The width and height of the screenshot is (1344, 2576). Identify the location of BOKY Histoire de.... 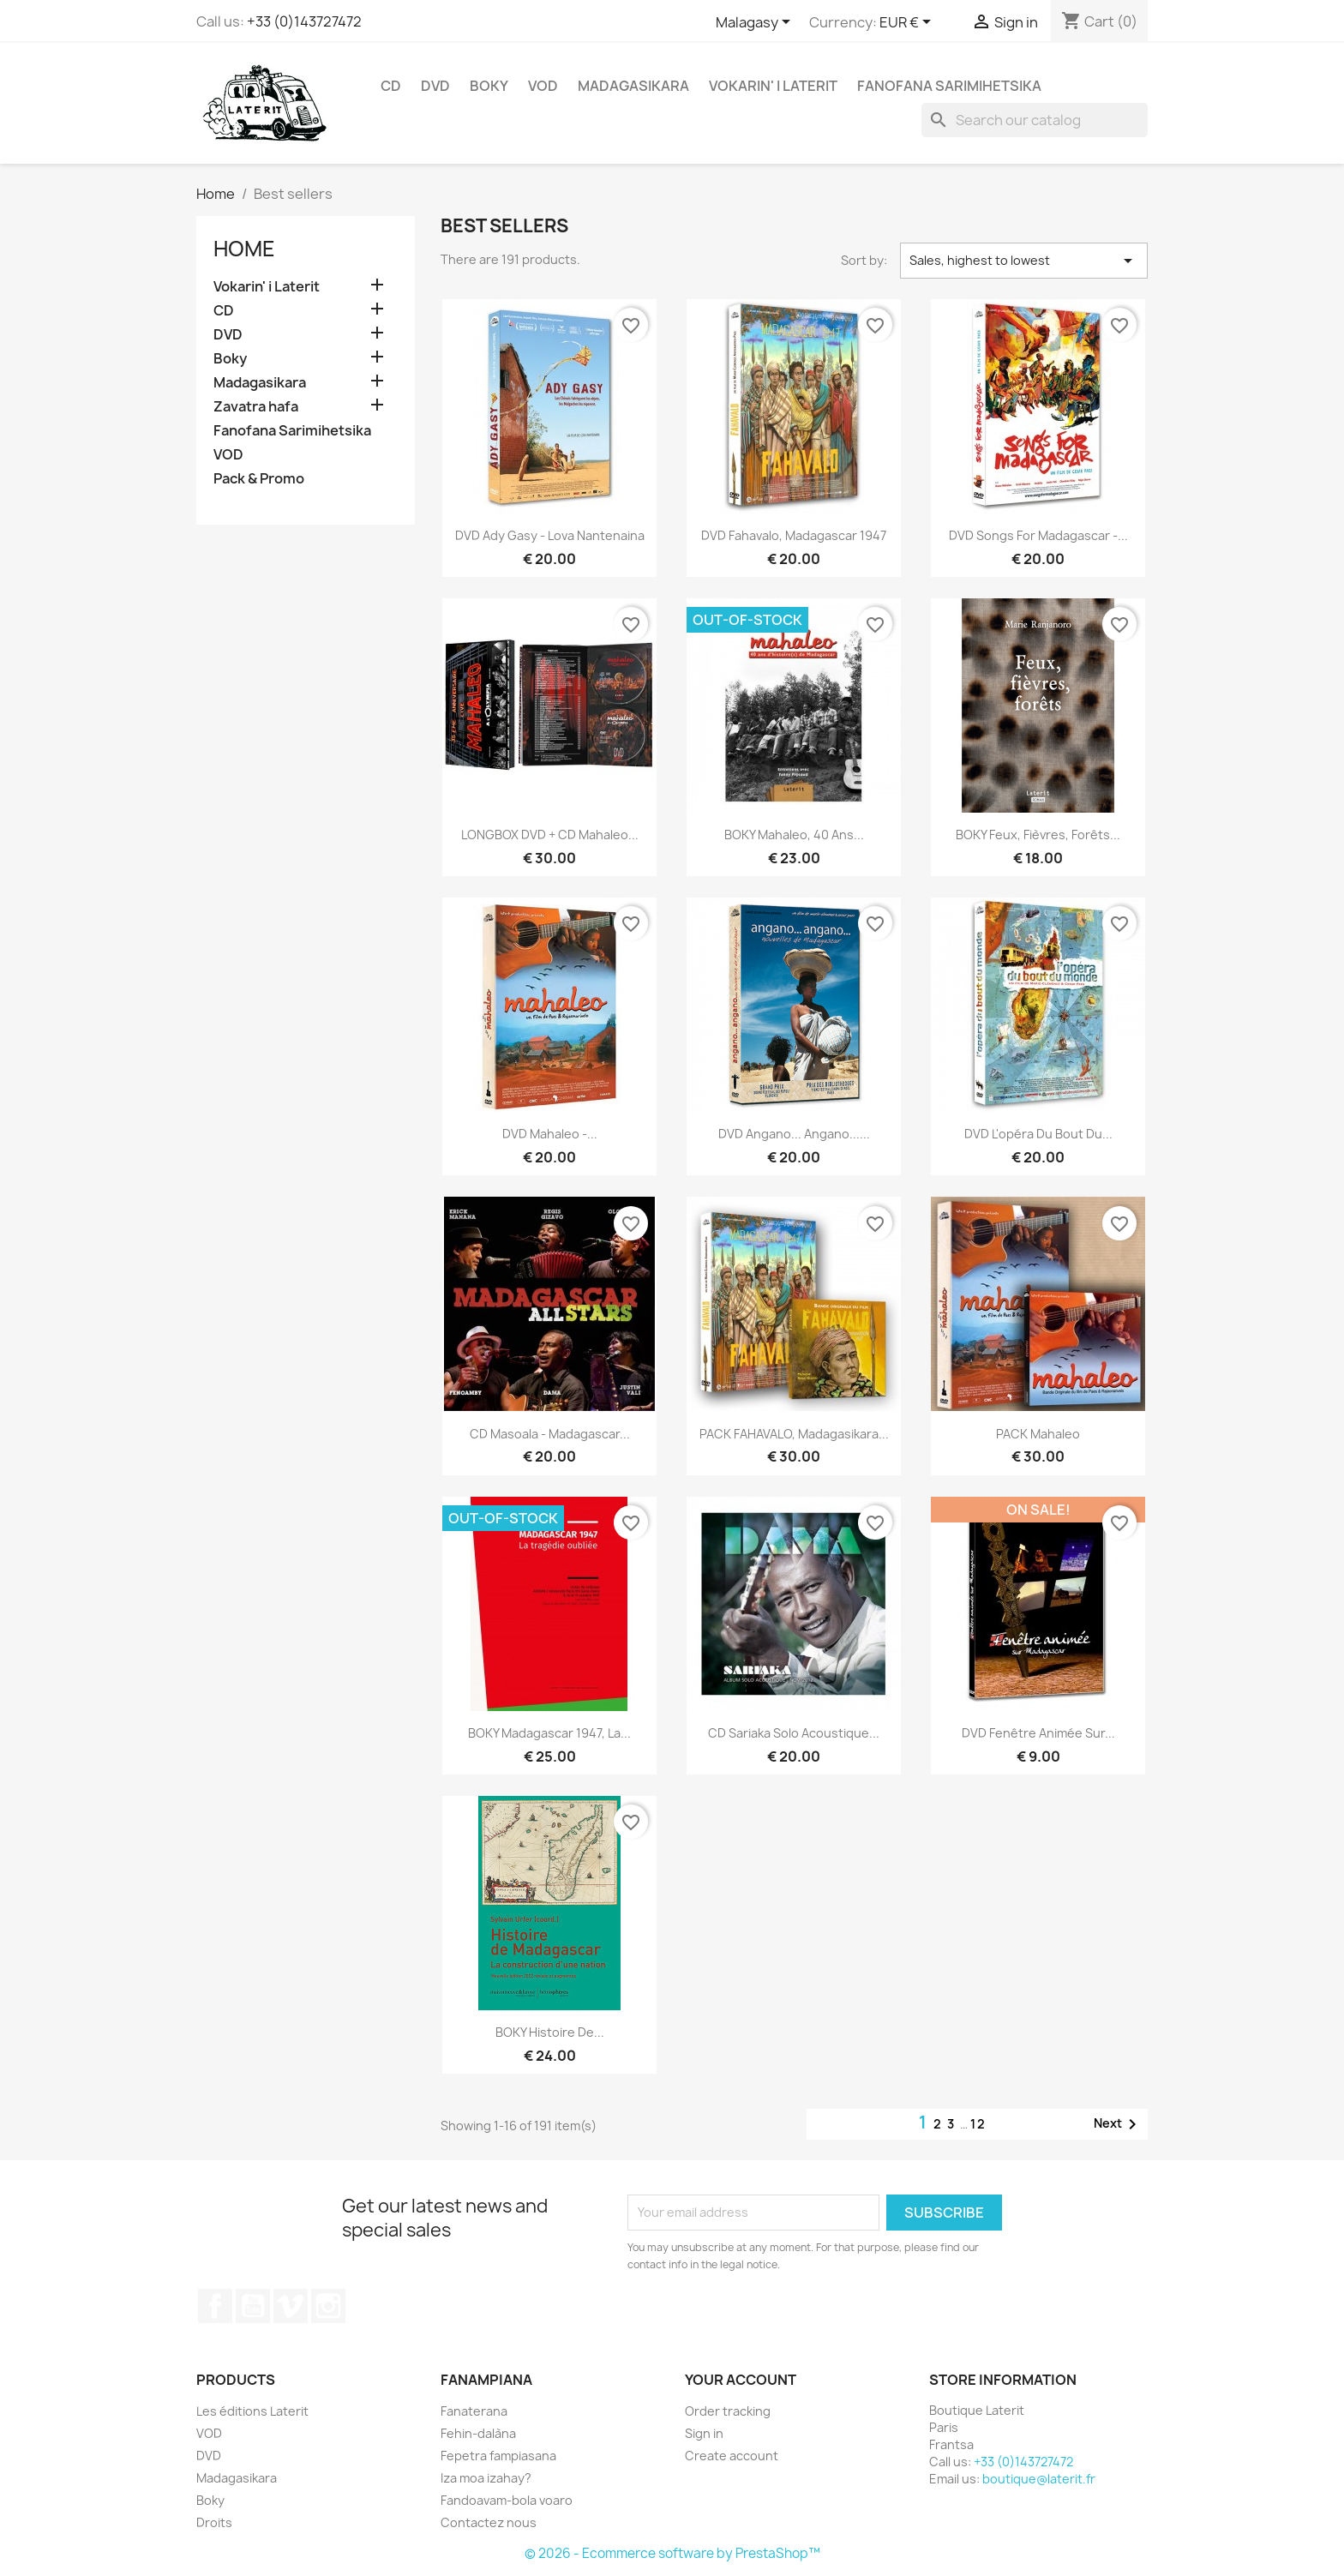
(549, 2032).